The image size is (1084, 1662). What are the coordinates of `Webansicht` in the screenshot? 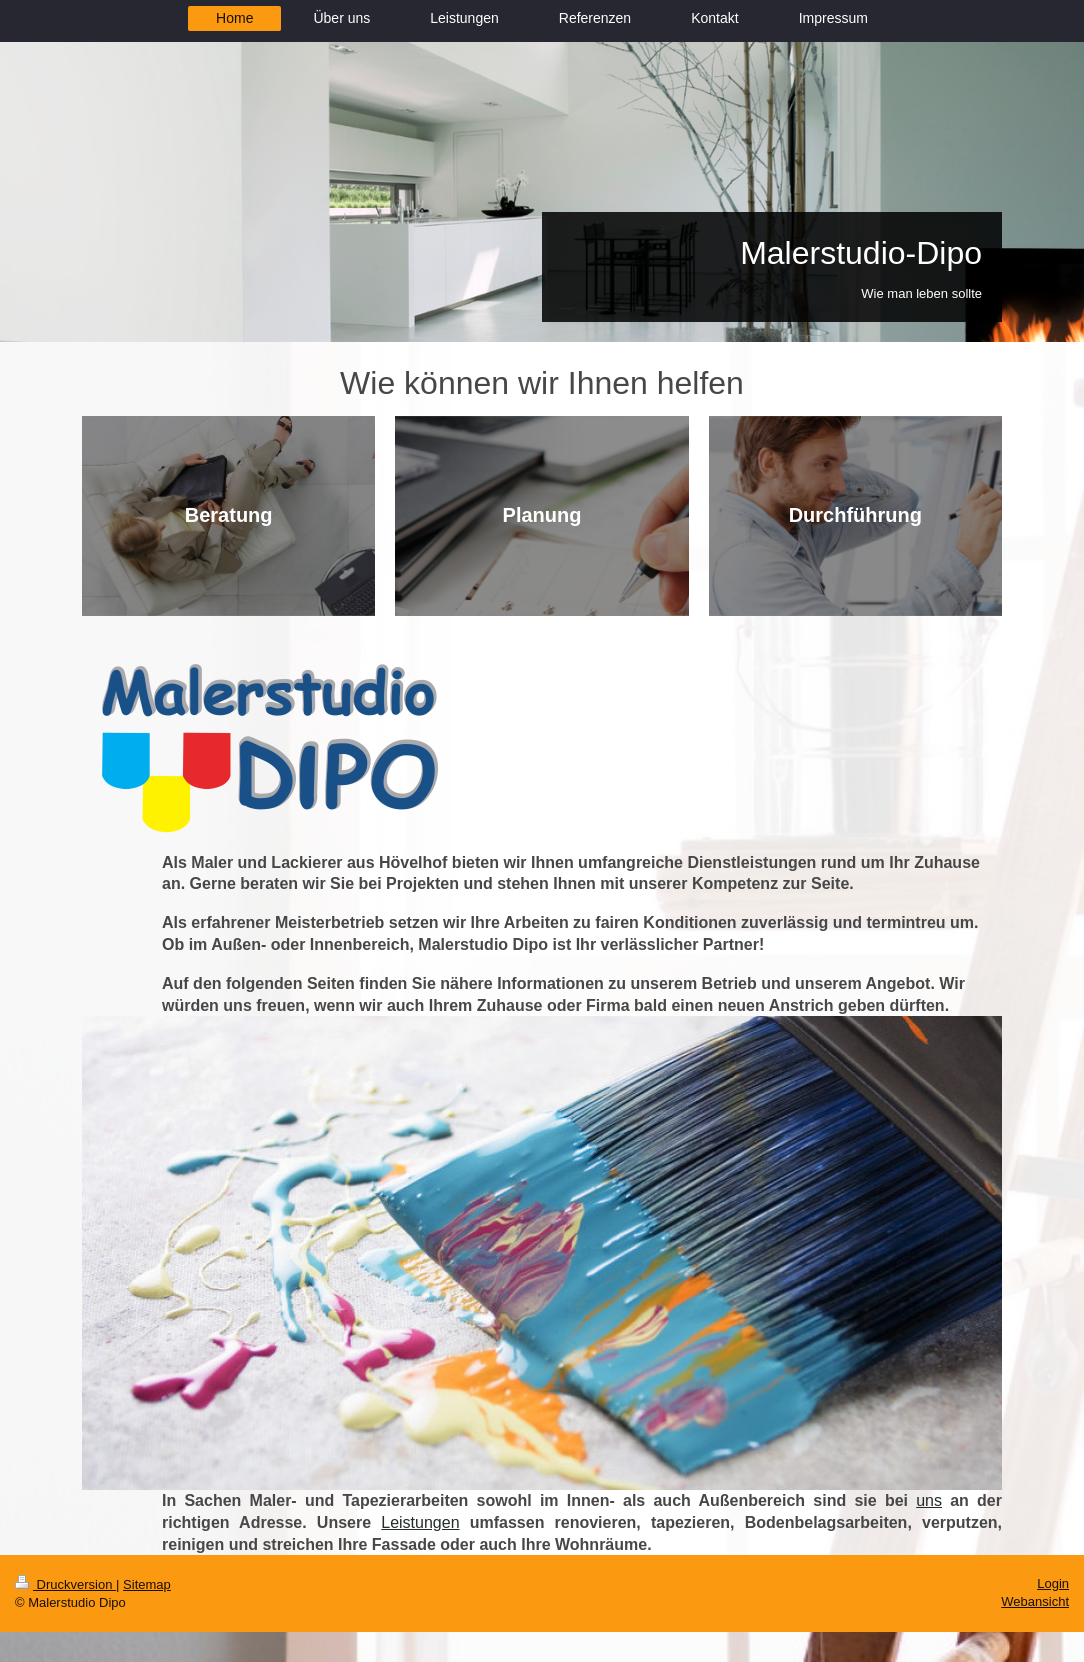 It's located at (1035, 1601).